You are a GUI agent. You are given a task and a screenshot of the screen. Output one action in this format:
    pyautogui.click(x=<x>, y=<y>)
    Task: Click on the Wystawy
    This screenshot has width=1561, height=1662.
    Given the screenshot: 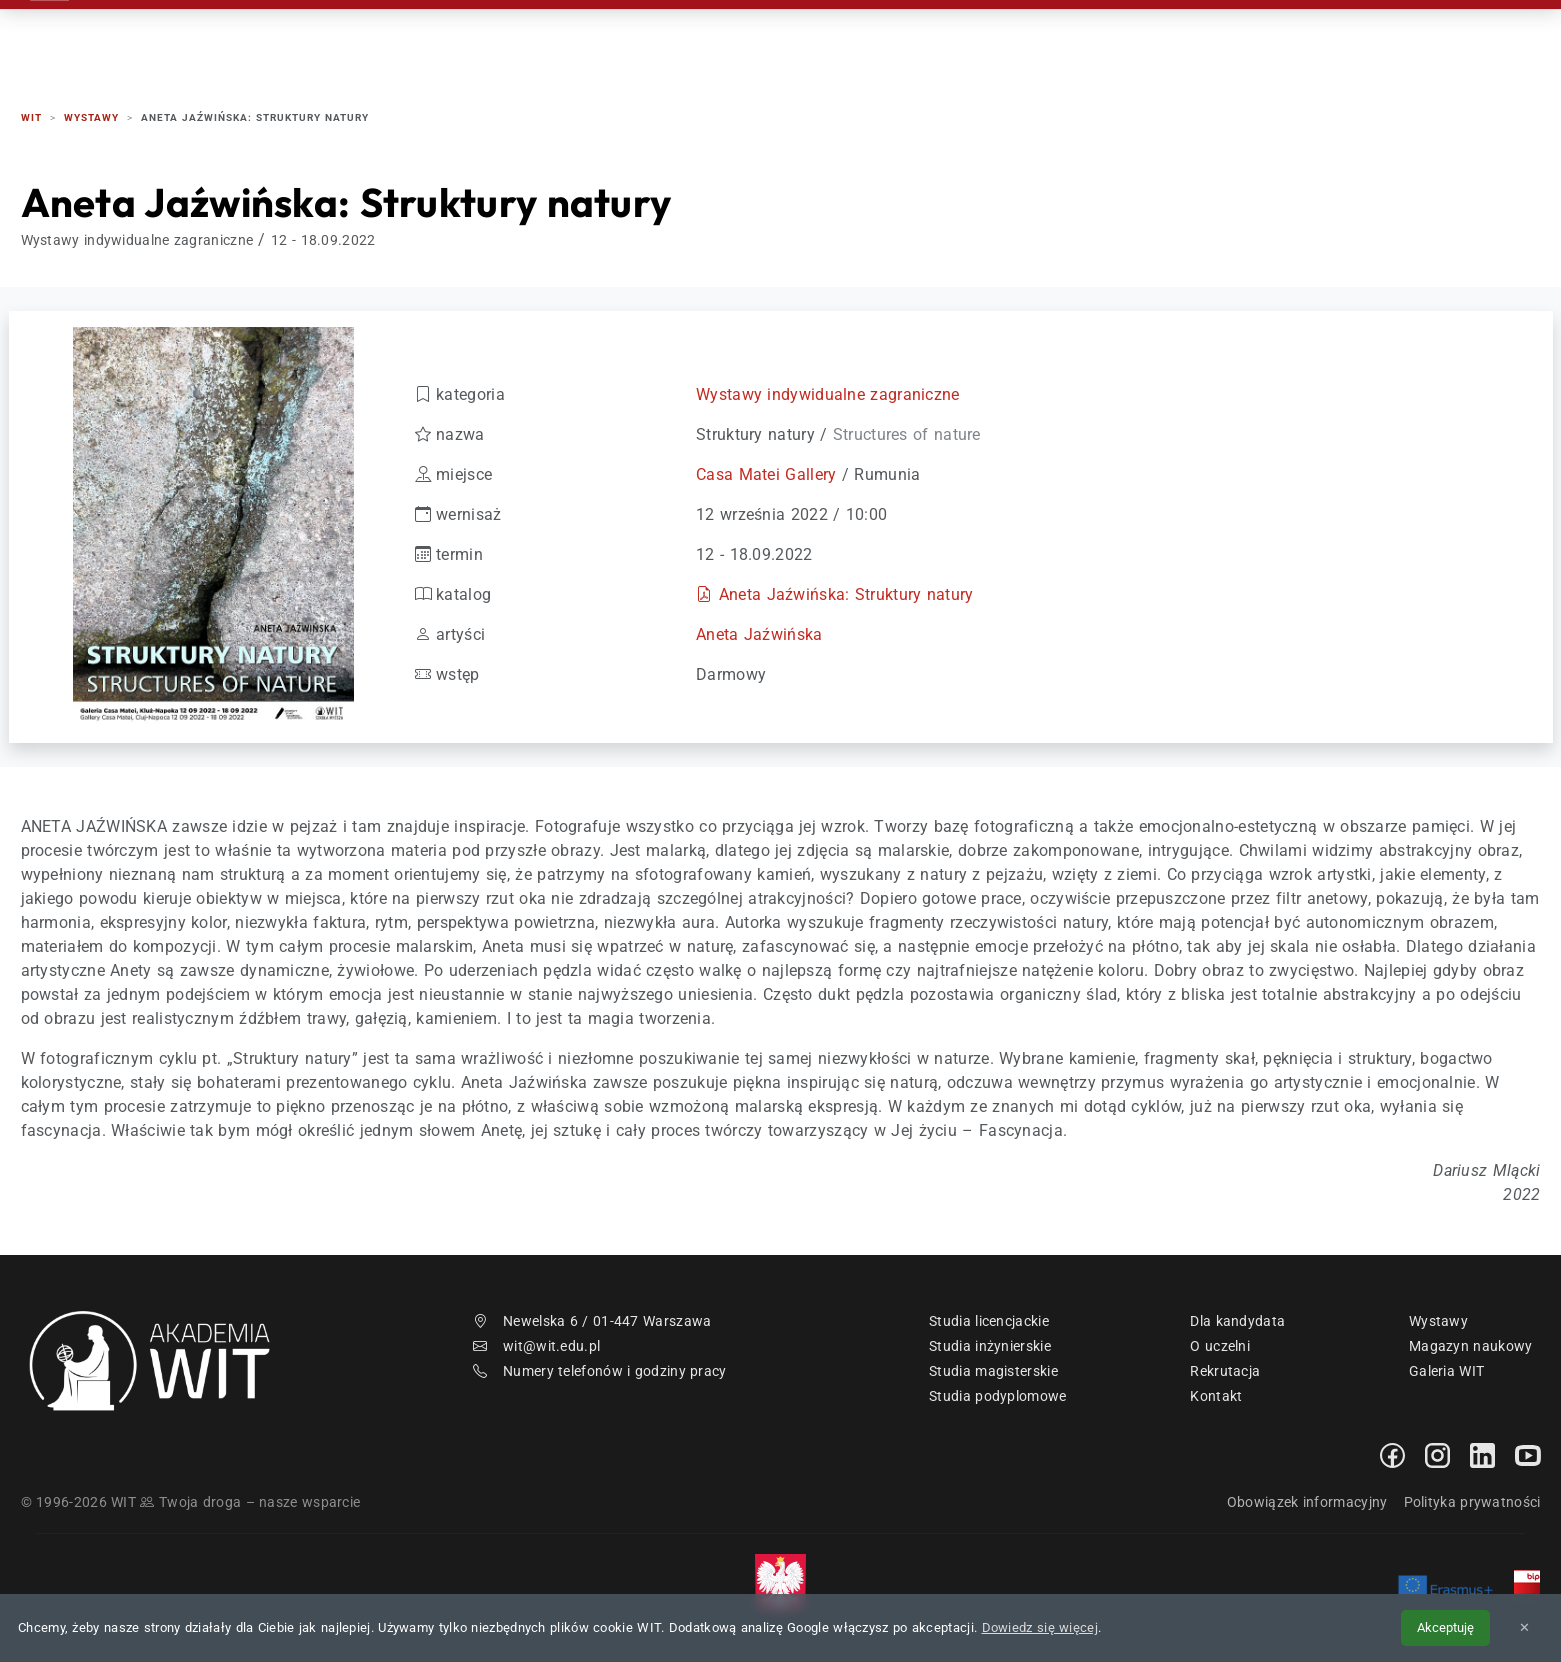 What is the action you would take?
    pyautogui.click(x=1438, y=1321)
    